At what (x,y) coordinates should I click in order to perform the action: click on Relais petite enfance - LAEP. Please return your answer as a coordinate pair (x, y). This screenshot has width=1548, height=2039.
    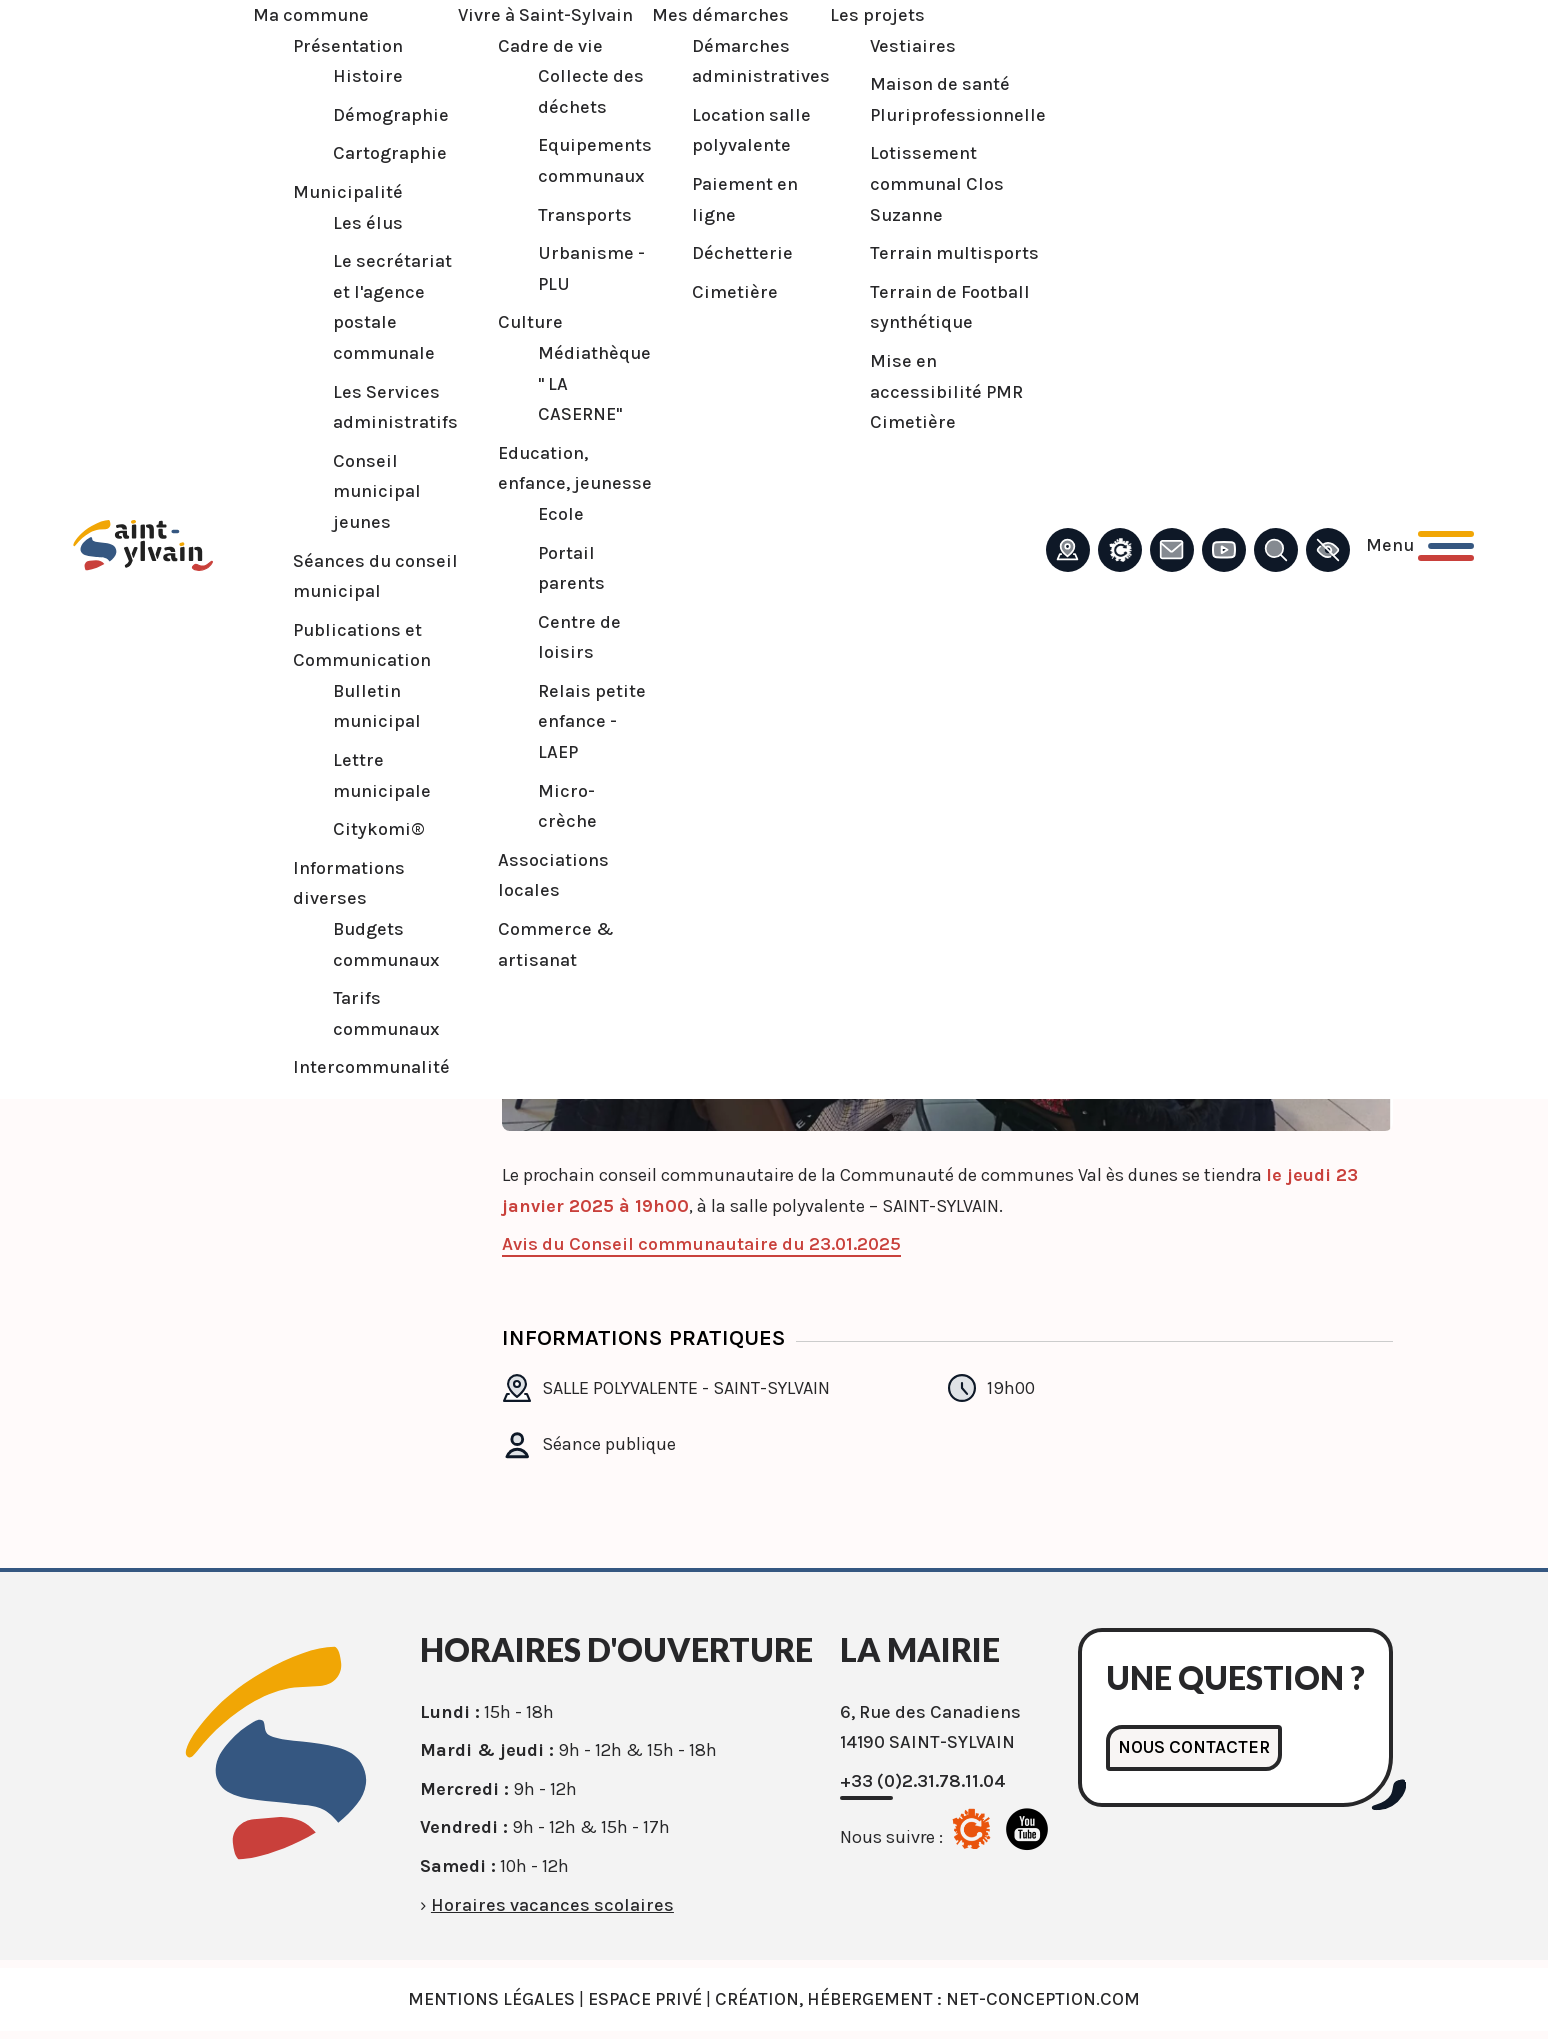
    Looking at the image, I should click on (589, 721).